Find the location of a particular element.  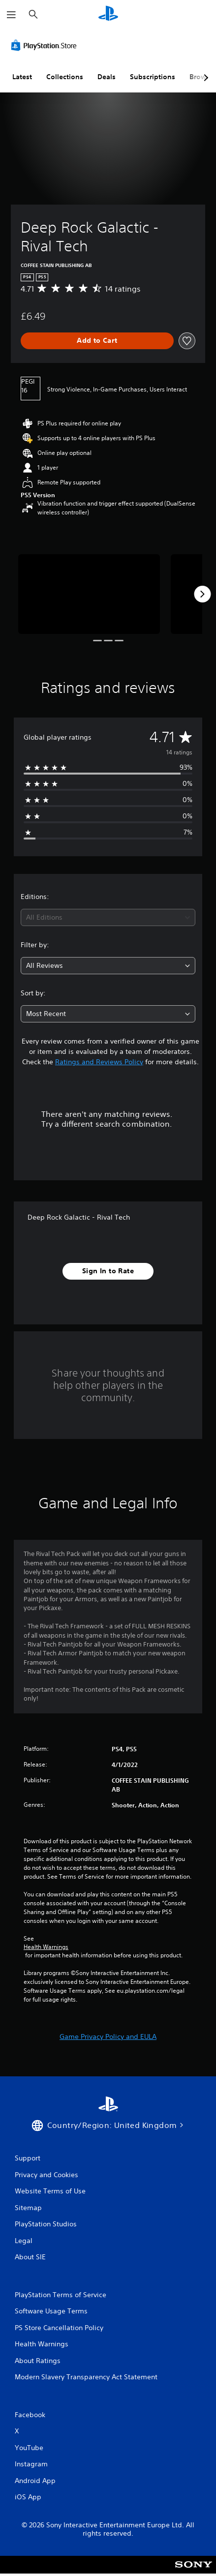

[Next] is located at coordinates (202, 594).